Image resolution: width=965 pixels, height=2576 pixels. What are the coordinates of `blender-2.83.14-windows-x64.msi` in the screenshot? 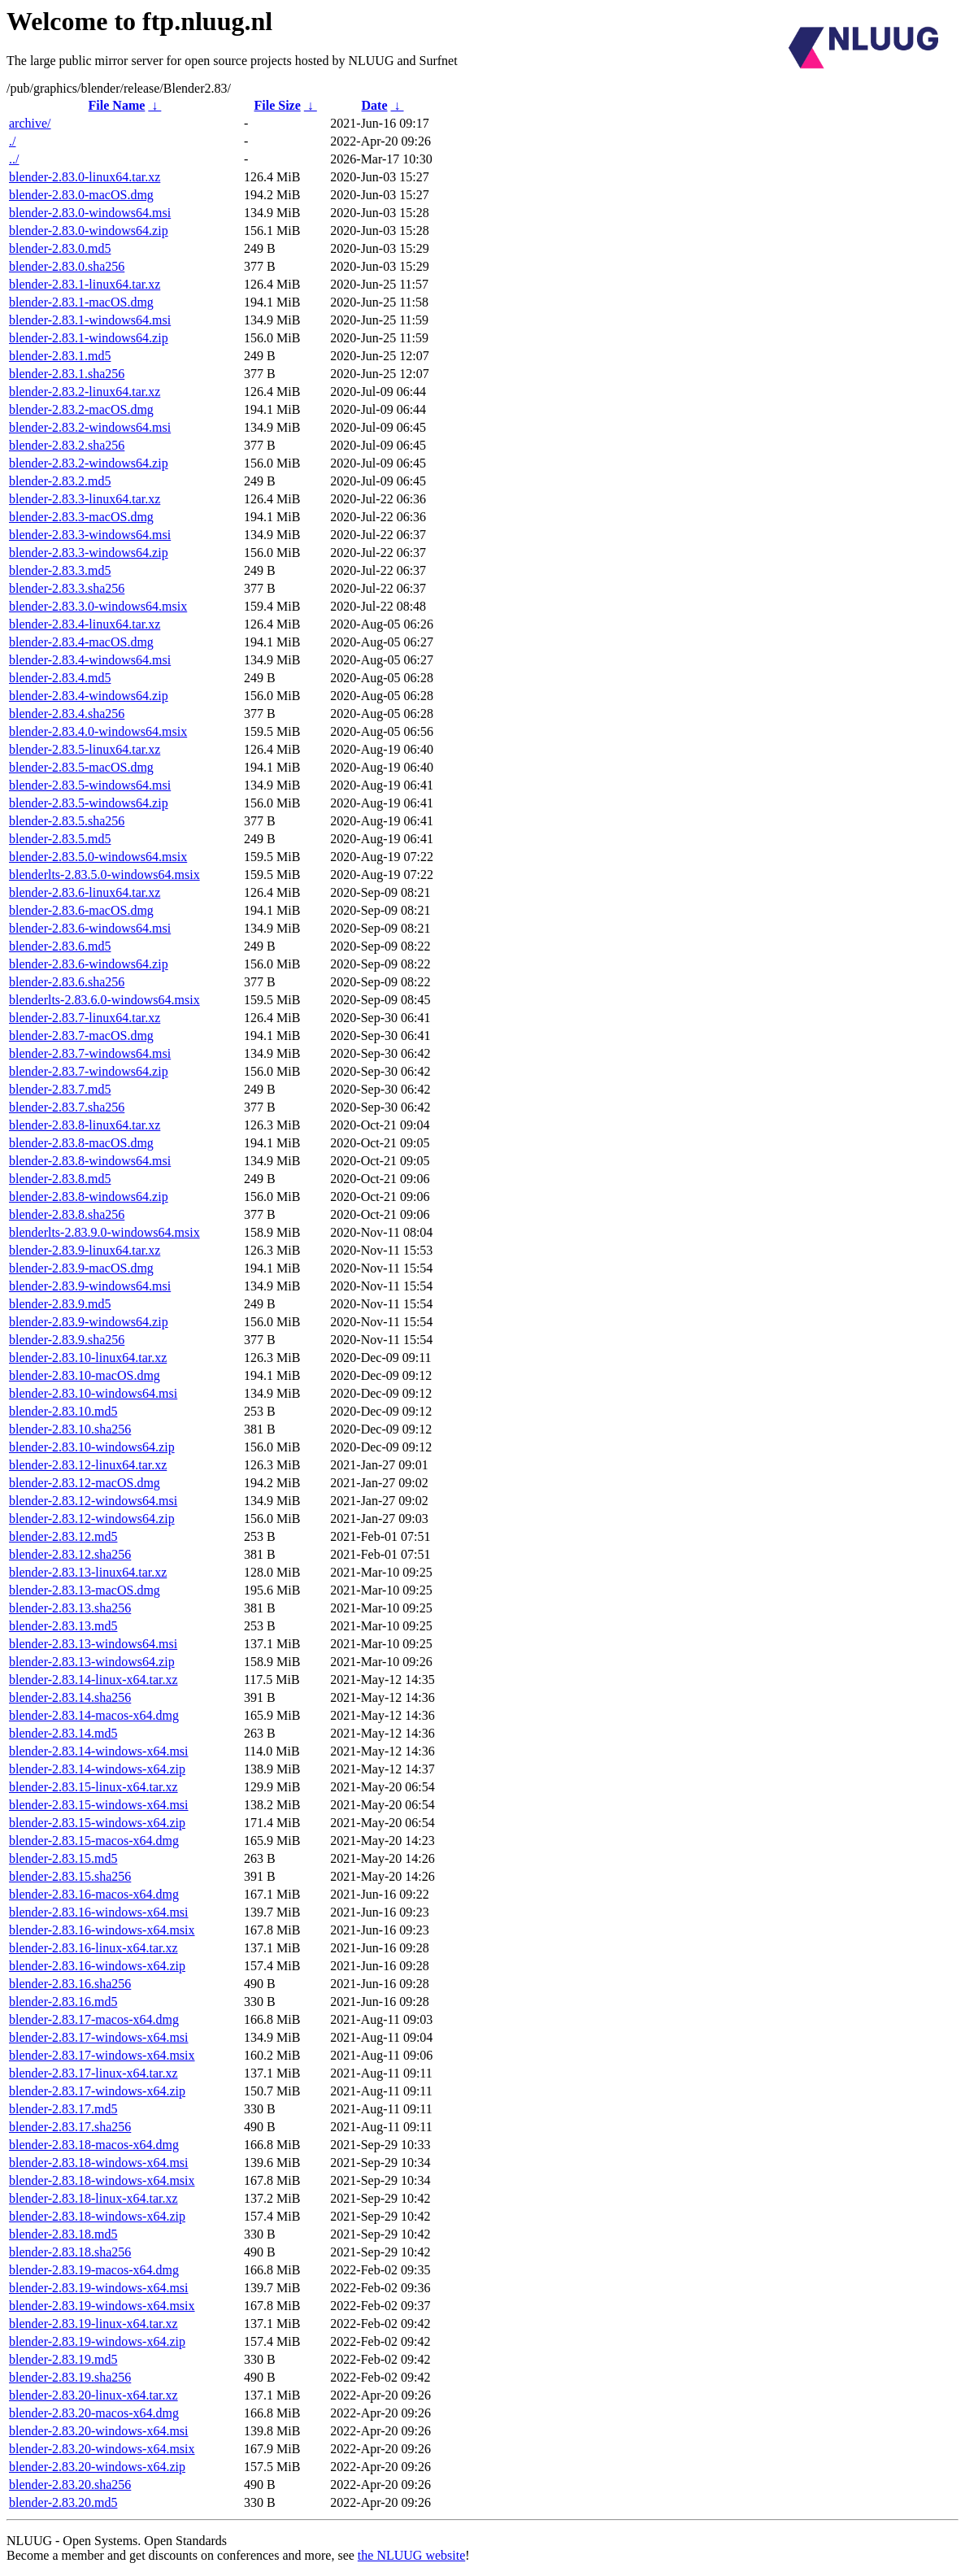 It's located at (99, 1751).